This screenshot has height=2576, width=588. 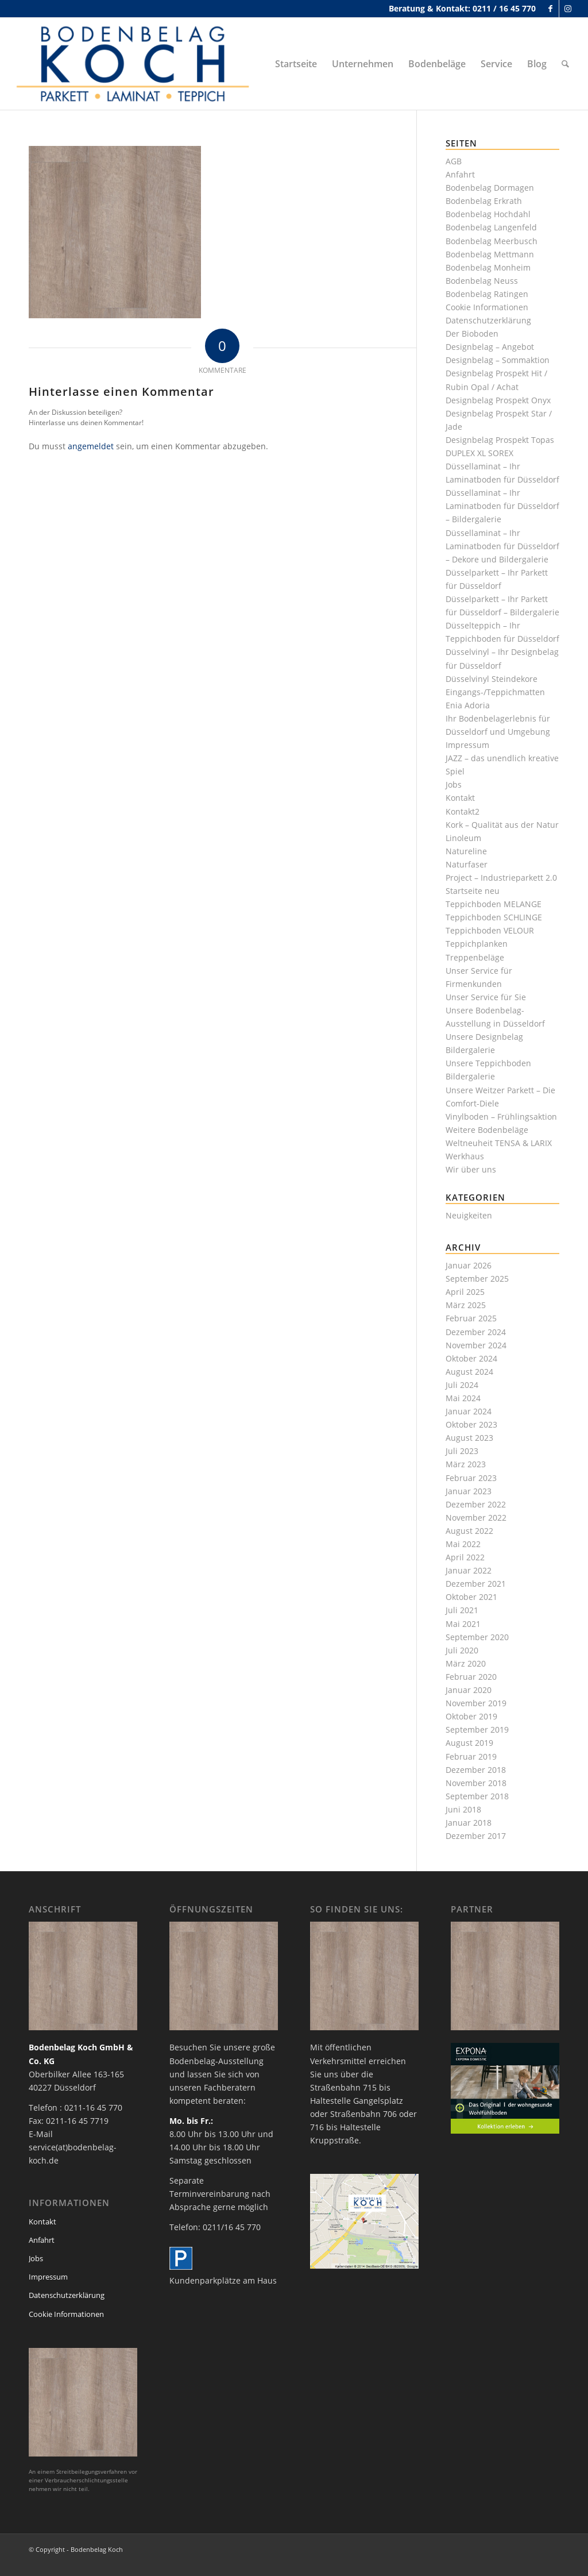 What do you see at coordinates (477, 1796) in the screenshot?
I see `September 2018` at bounding box center [477, 1796].